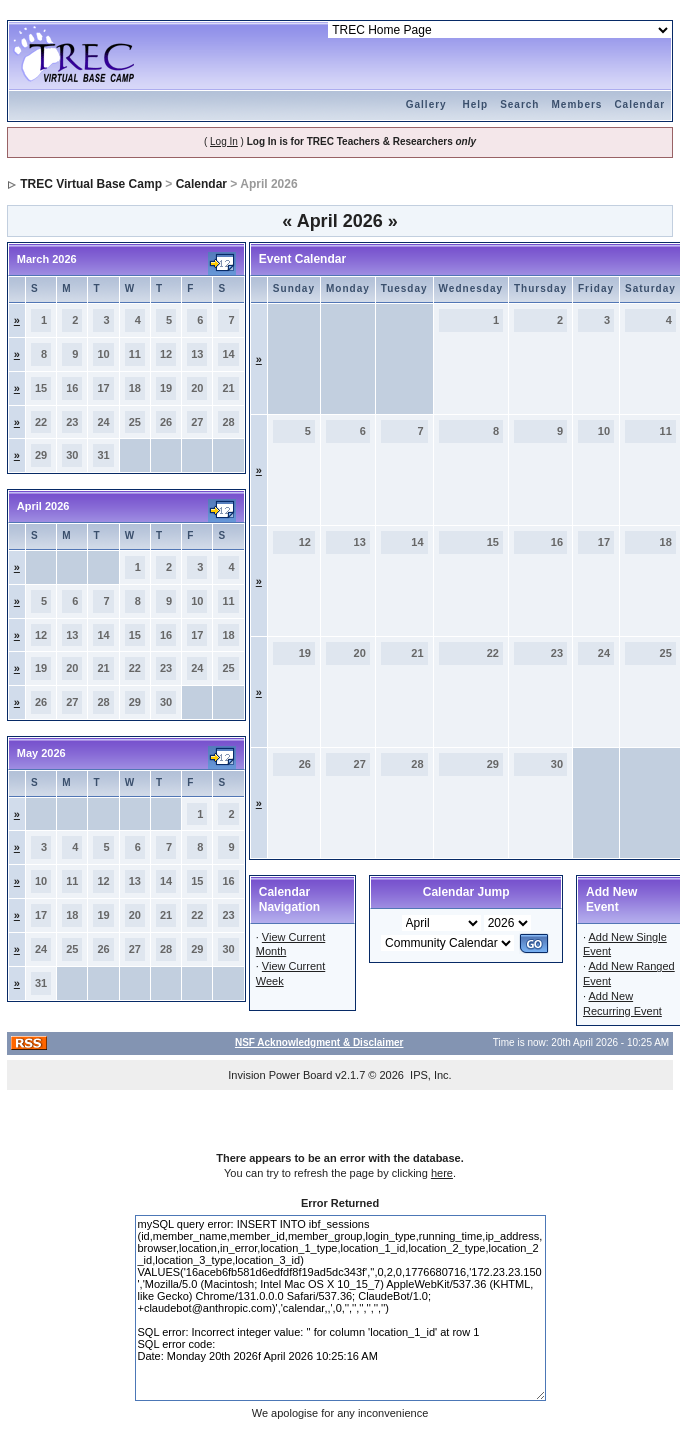 Image resolution: width=680 pixels, height=1432 pixels. What do you see at coordinates (426, 104) in the screenshot?
I see `Gallery` at bounding box center [426, 104].